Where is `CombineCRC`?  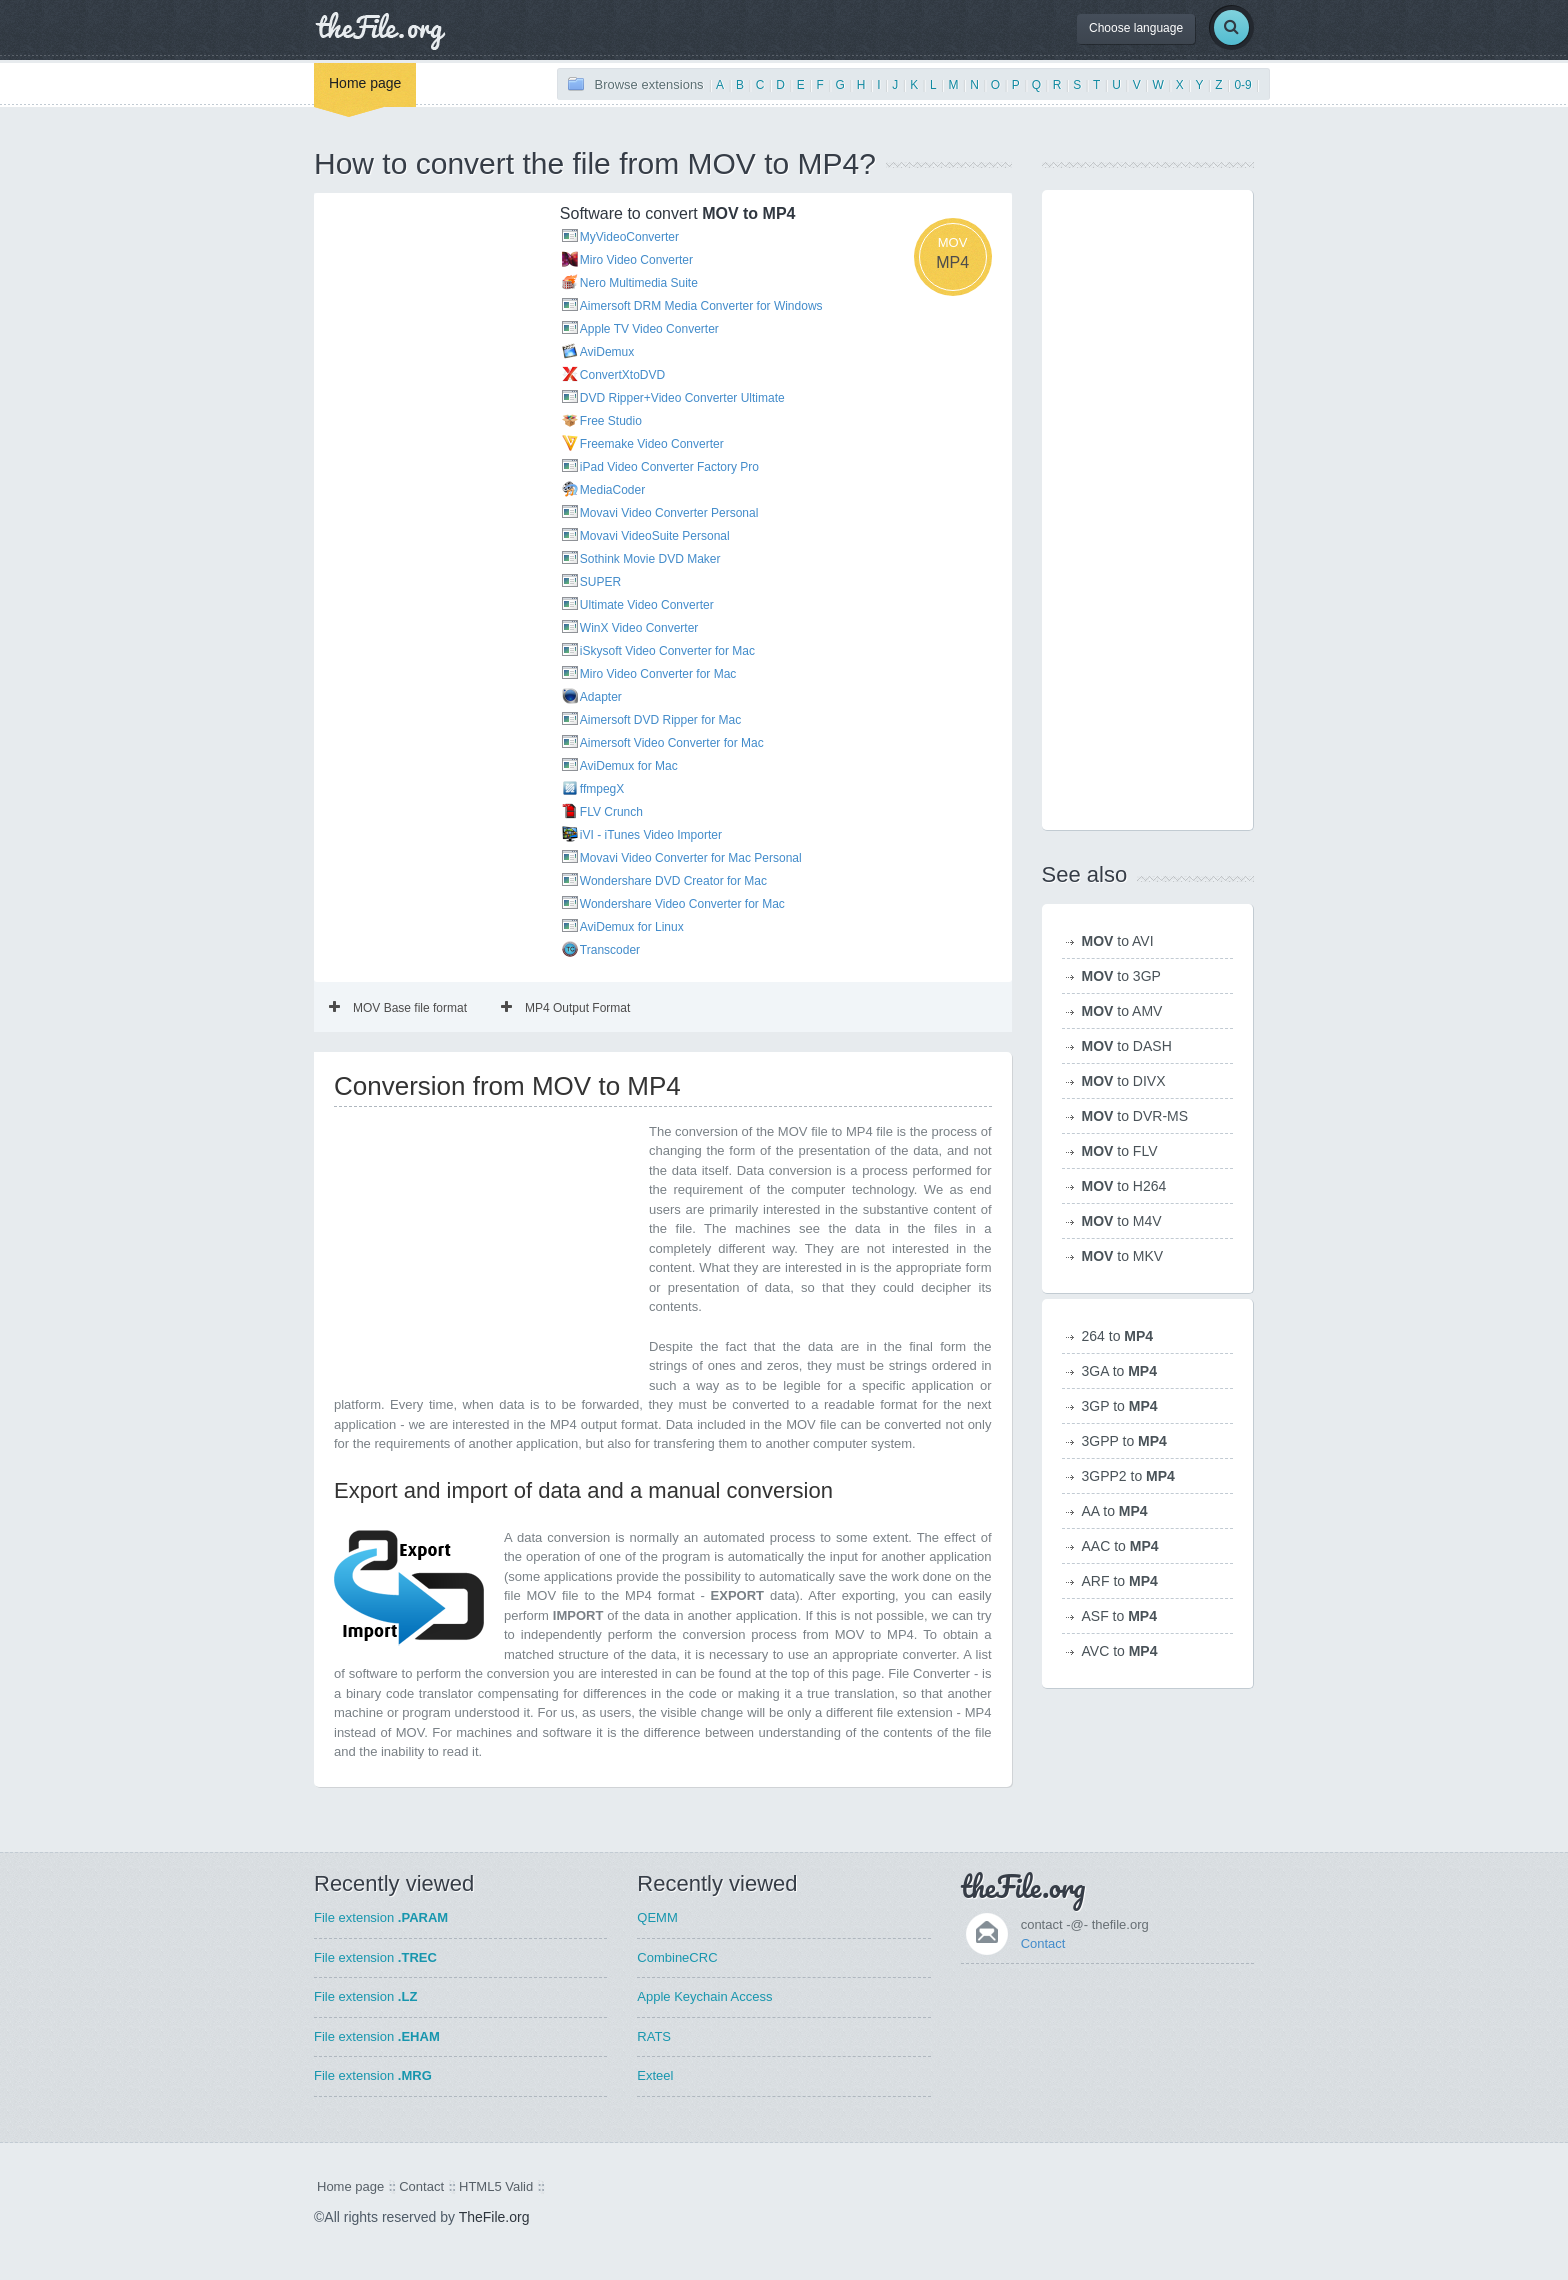 CombineCRC is located at coordinates (677, 1957).